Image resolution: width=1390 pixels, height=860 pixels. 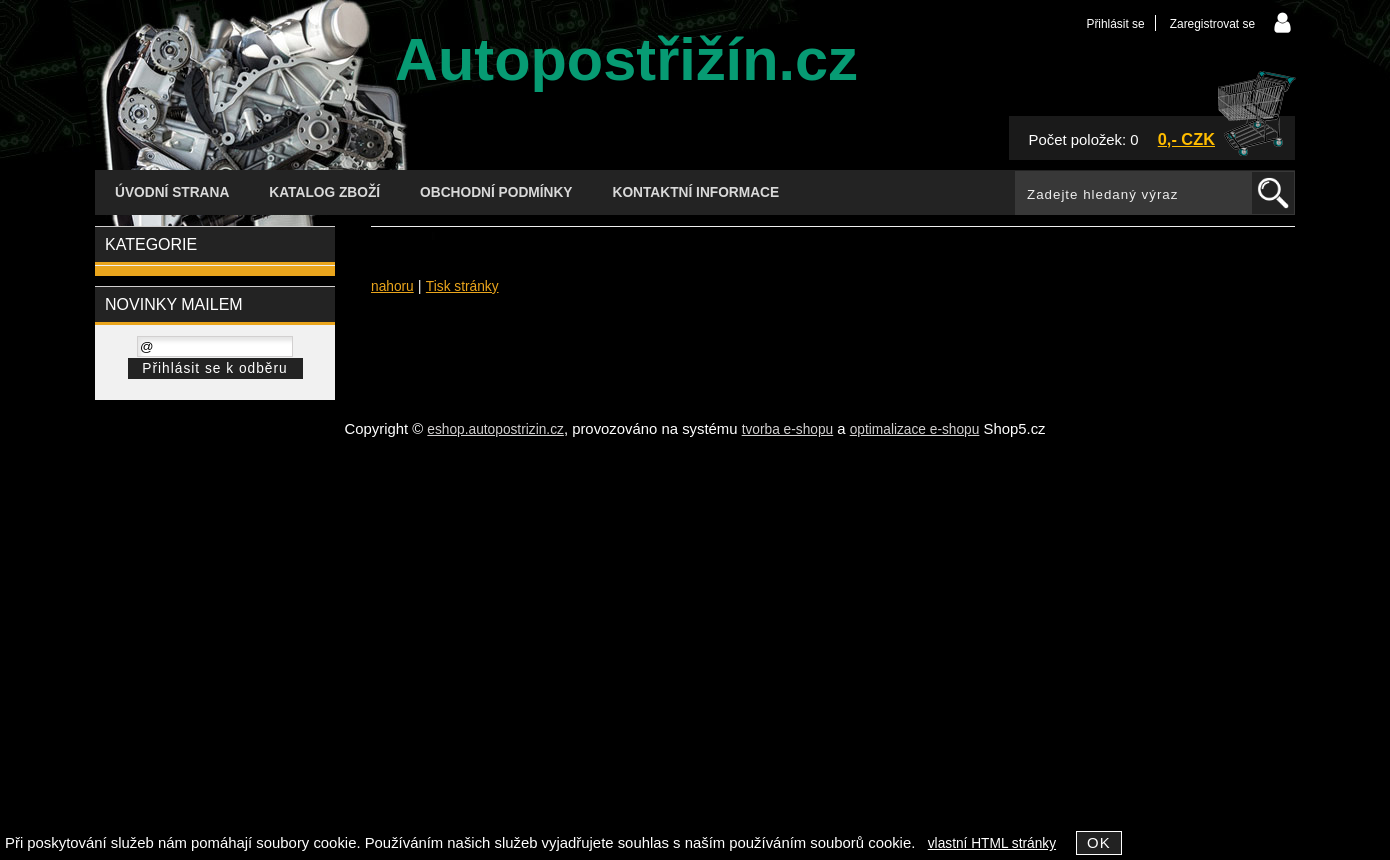 What do you see at coordinates (626, 59) in the screenshot?
I see `Autopostřižín.cz` at bounding box center [626, 59].